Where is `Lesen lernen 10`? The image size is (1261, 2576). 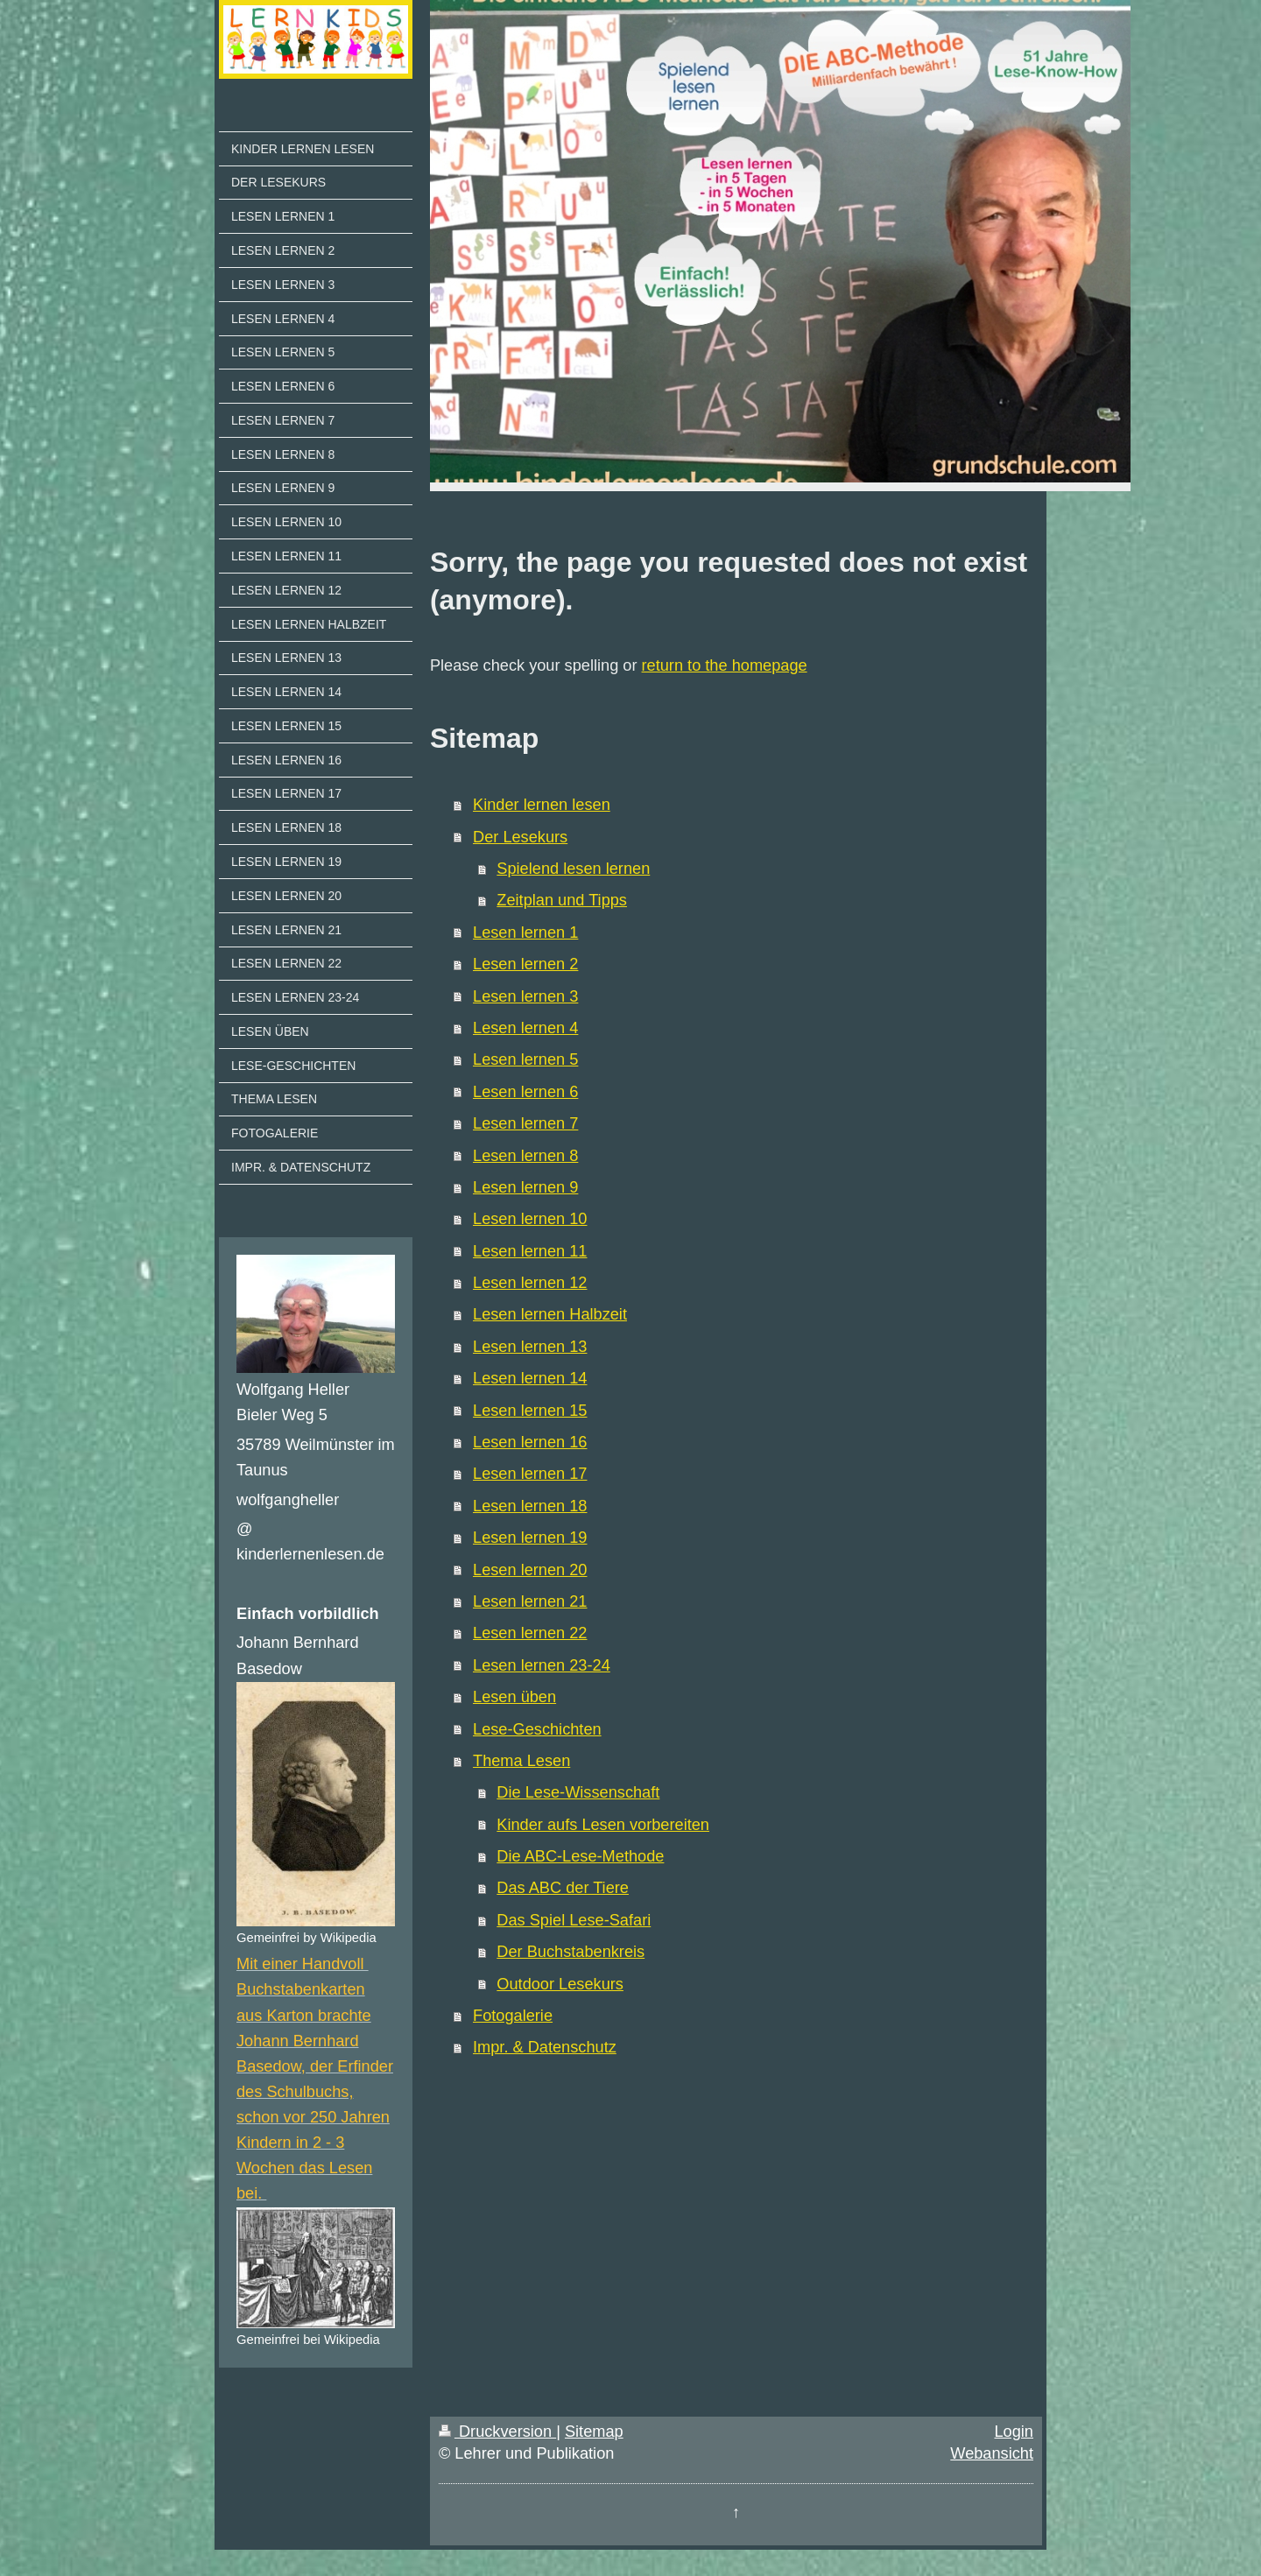
Lesen lernen 10 is located at coordinates (530, 1219).